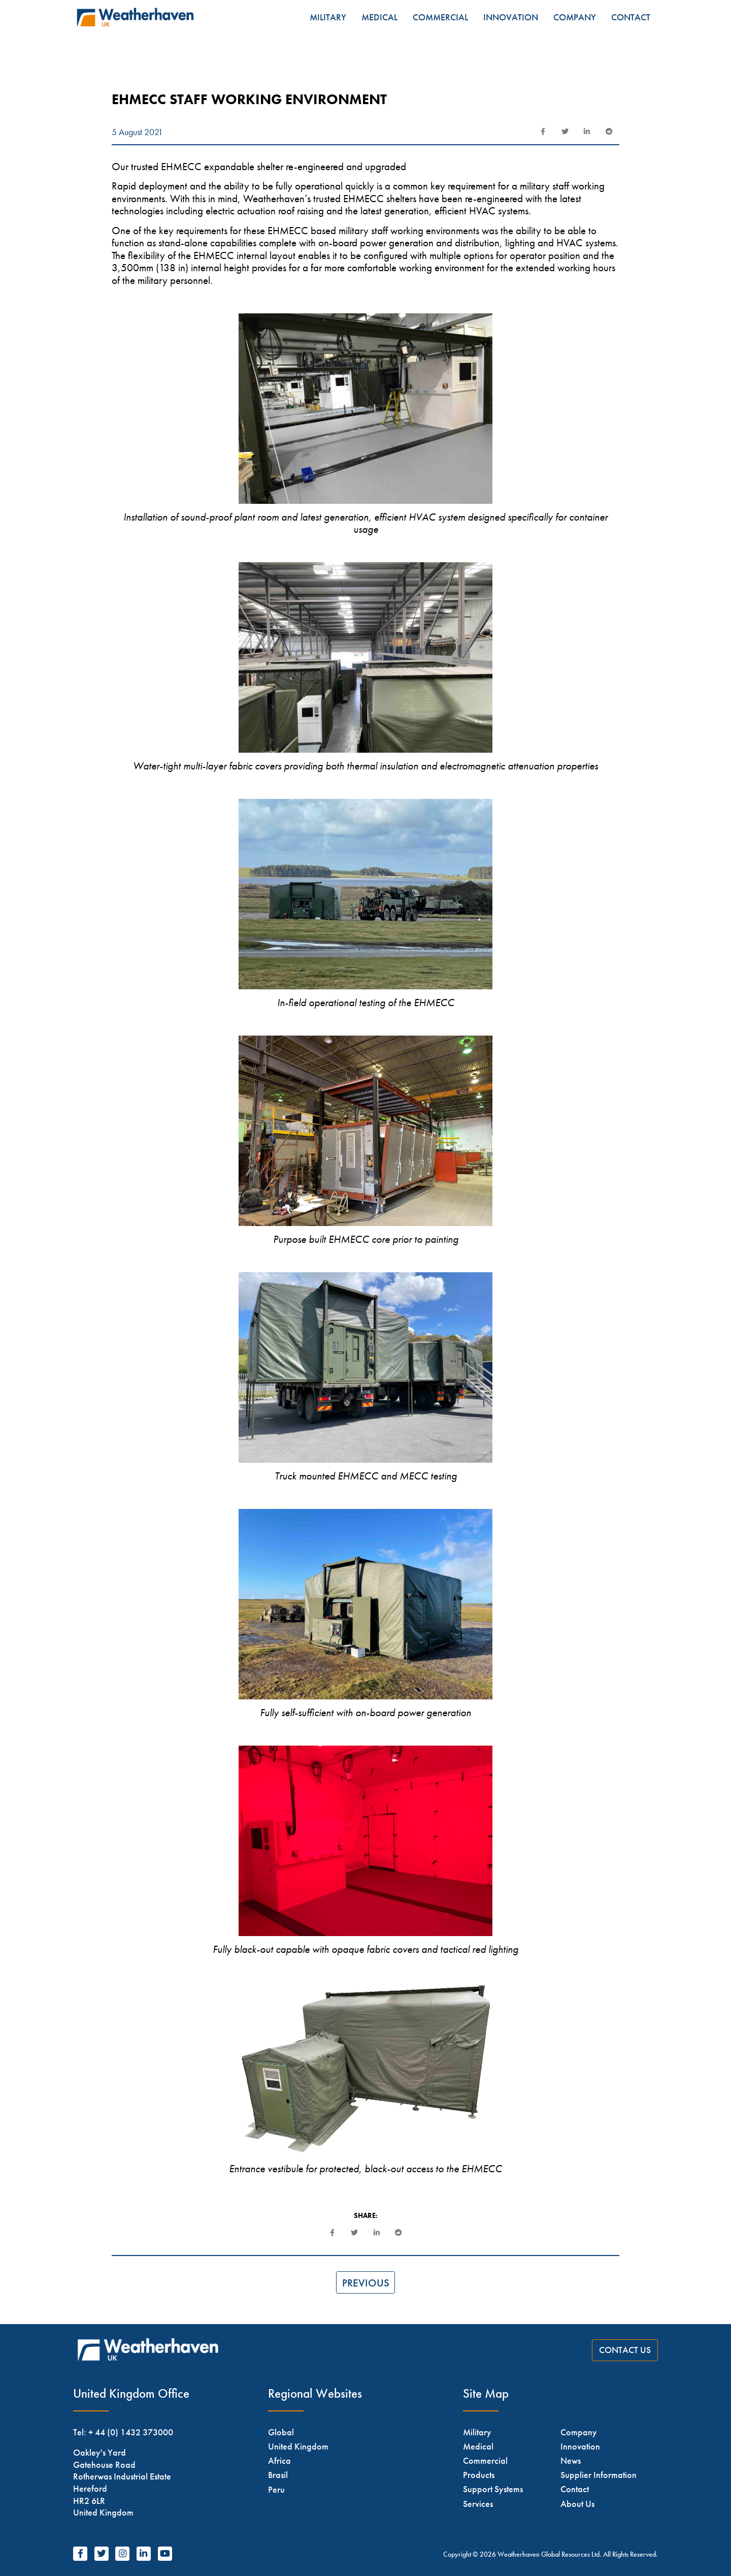 The width and height of the screenshot is (731, 2576). Describe the element at coordinates (279, 2460) in the screenshot. I see `Africa` at that location.